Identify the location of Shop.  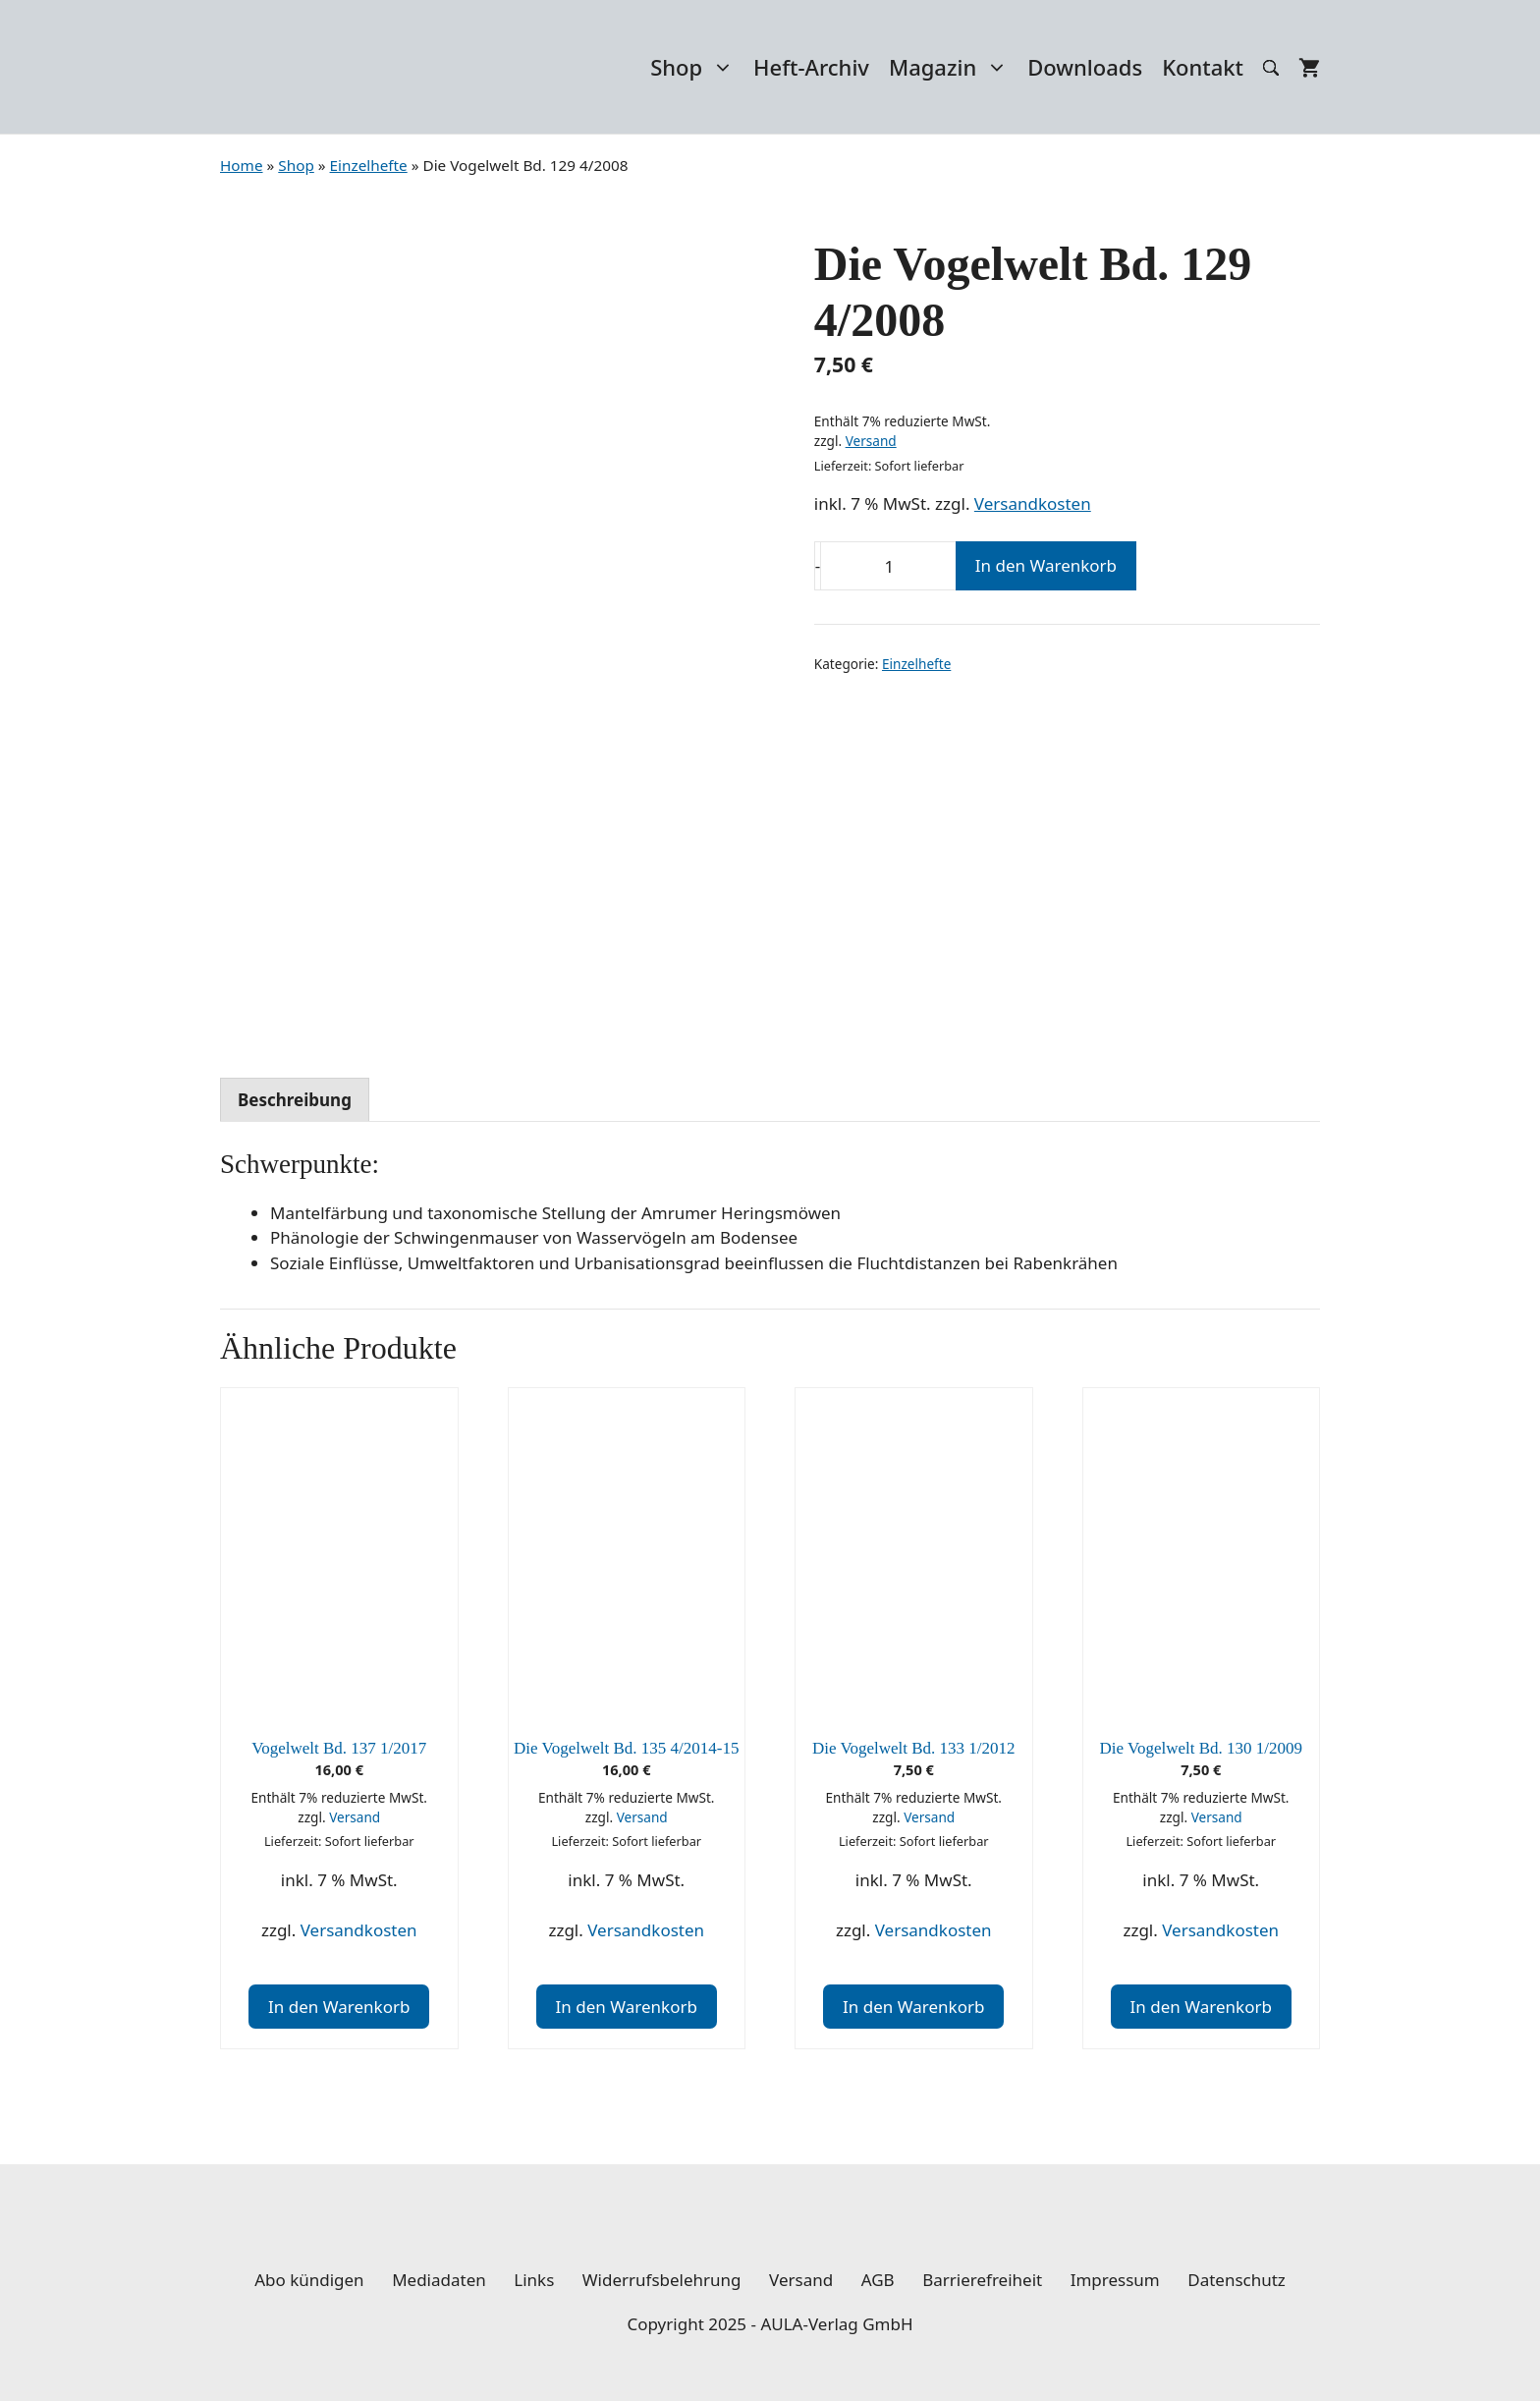
(696, 66).